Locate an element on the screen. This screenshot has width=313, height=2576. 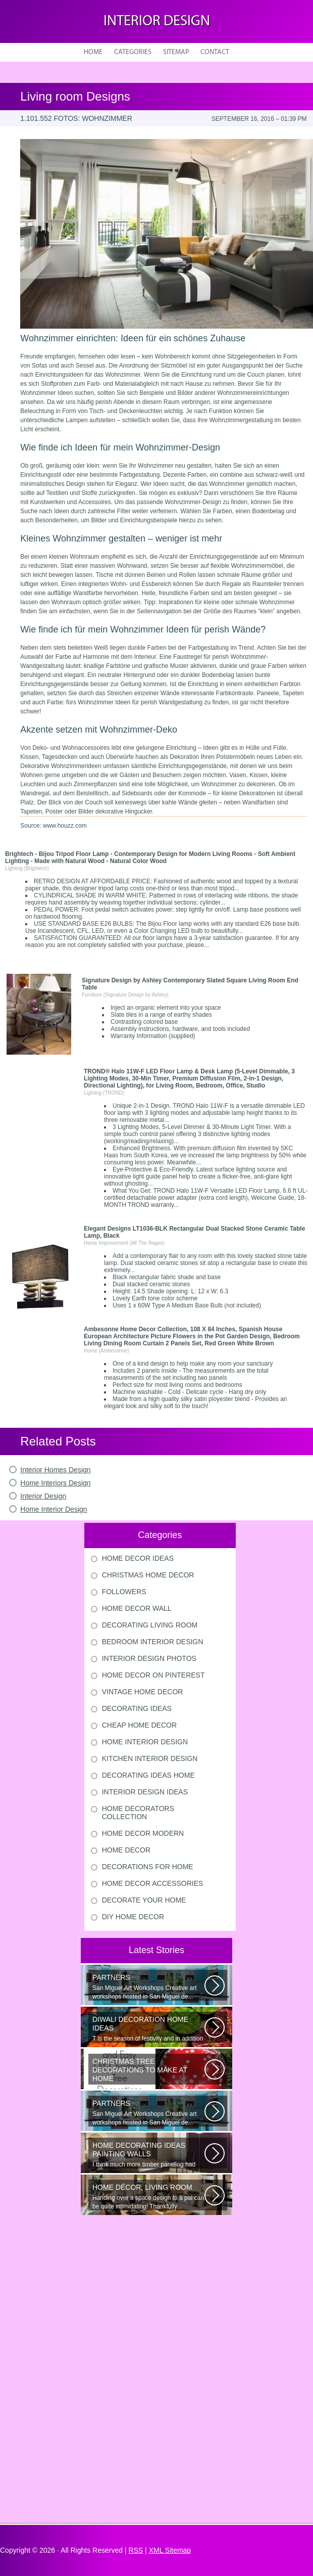
Kitchen Interior Design is located at coordinates (150, 1758).